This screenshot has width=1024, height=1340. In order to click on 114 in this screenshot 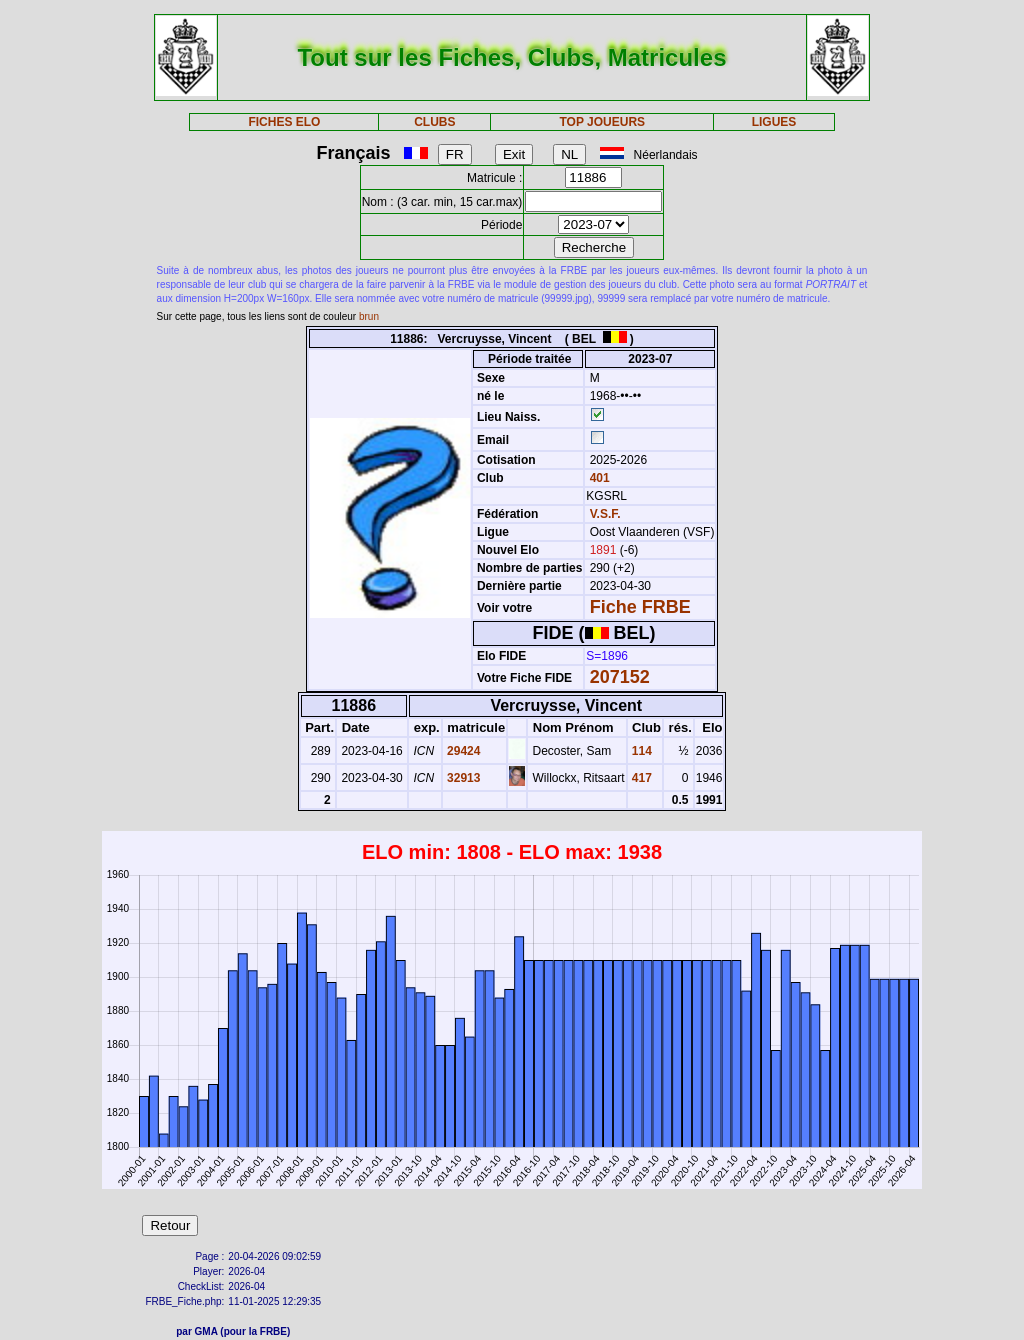, I will do `click(640, 751)`.